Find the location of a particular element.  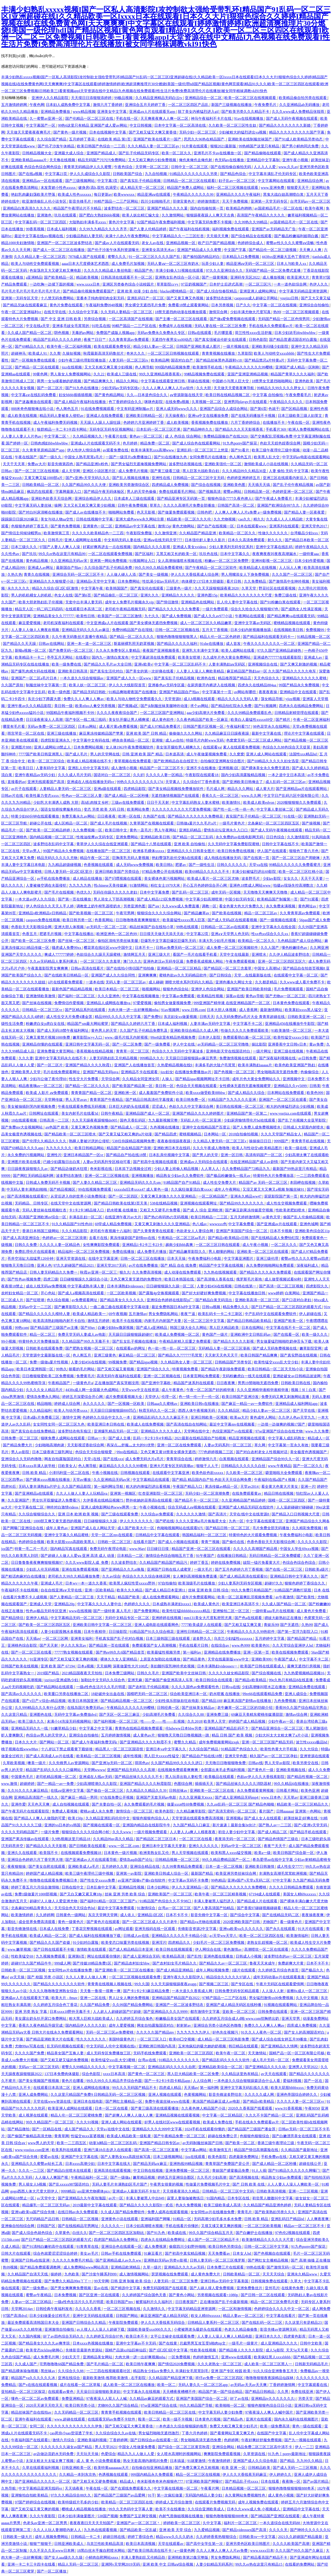

亚洲欧美男人天堂 is located at coordinates (26, 1072).